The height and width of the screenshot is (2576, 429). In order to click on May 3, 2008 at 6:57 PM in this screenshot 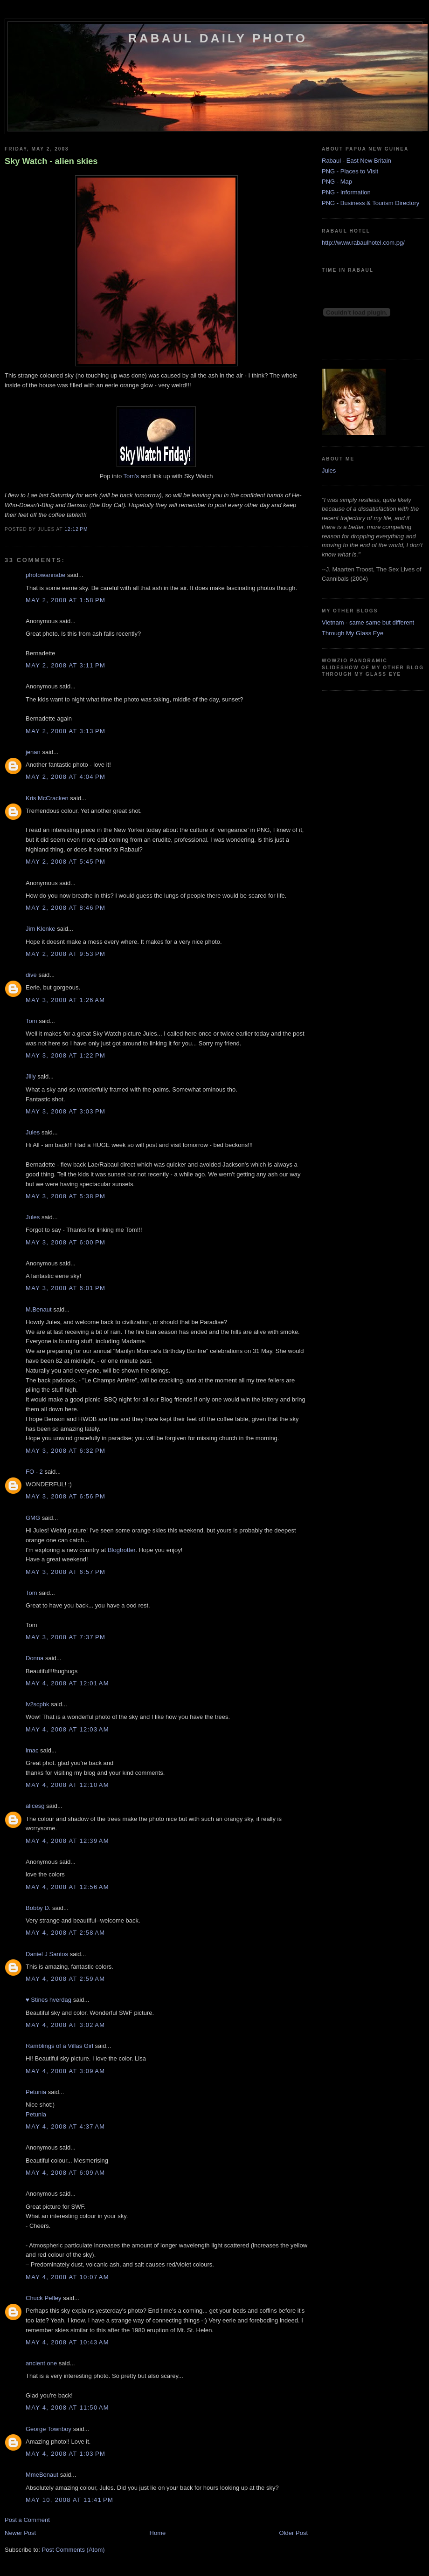, I will do `click(65, 1571)`.